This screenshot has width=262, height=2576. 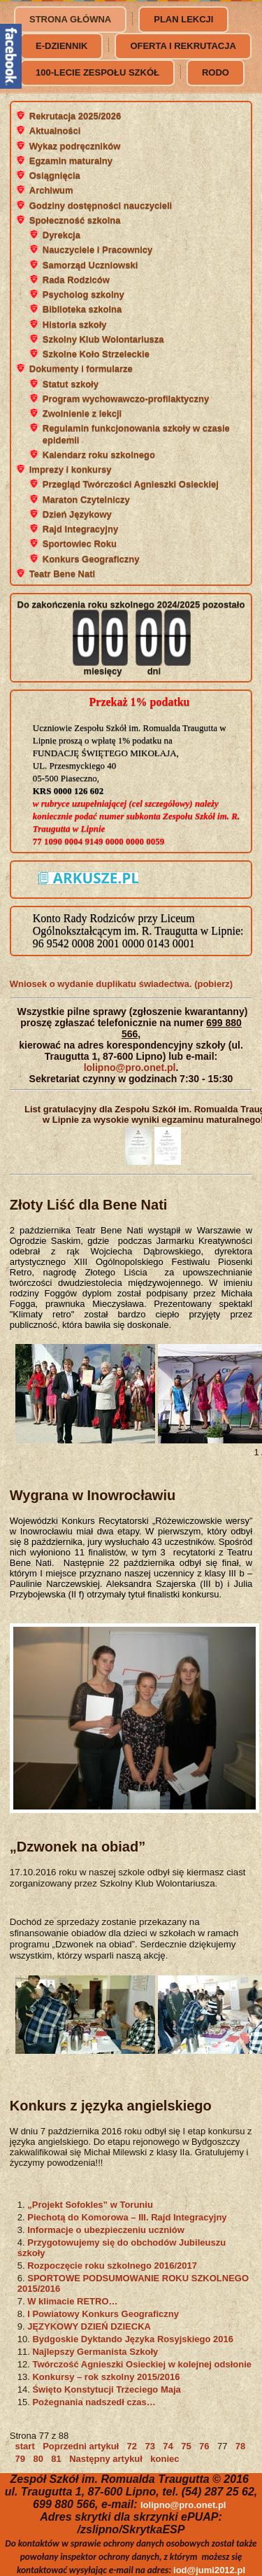 I want to click on Aktualności, so click(x=55, y=130).